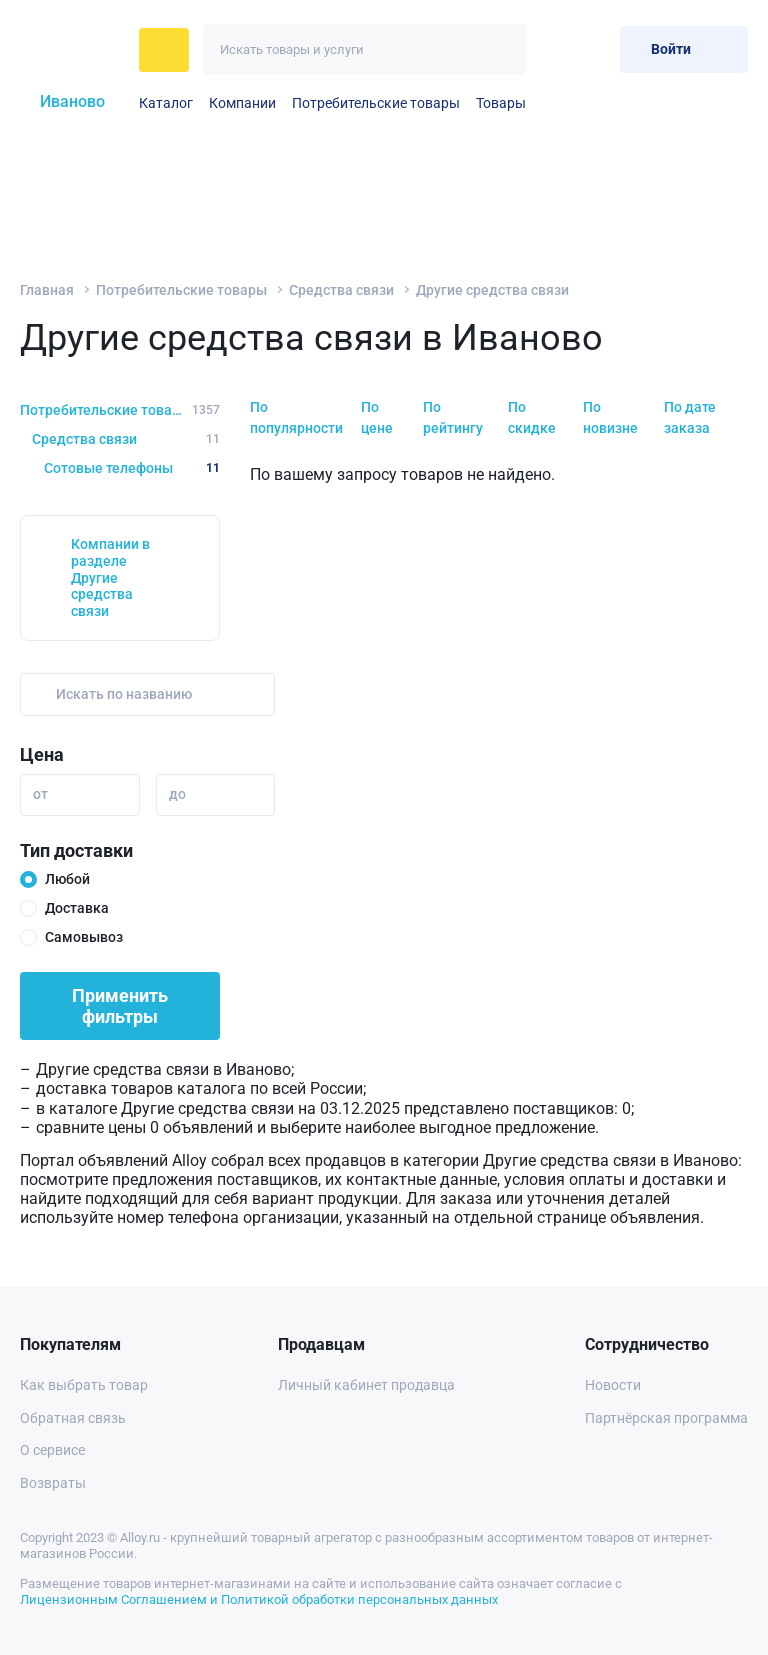 The image size is (768, 1655). Describe the element at coordinates (132, 468) in the screenshot. I see `Сотовые телефоны` at that location.